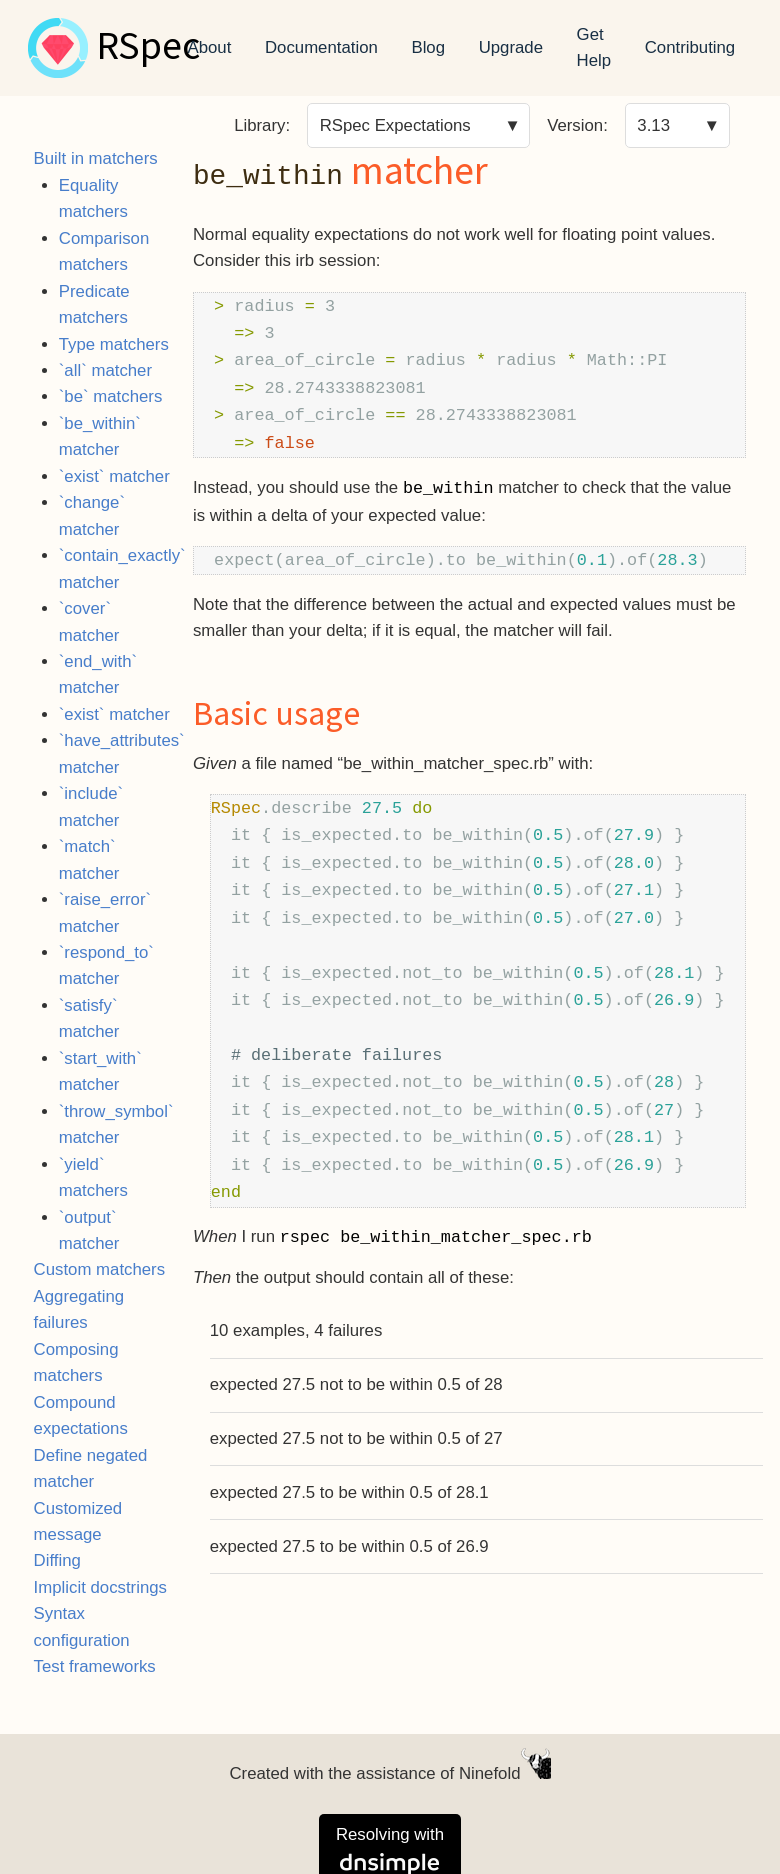 This screenshot has width=780, height=1874. Describe the element at coordinates (96, 158) in the screenshot. I see `Built in matchers` at that location.